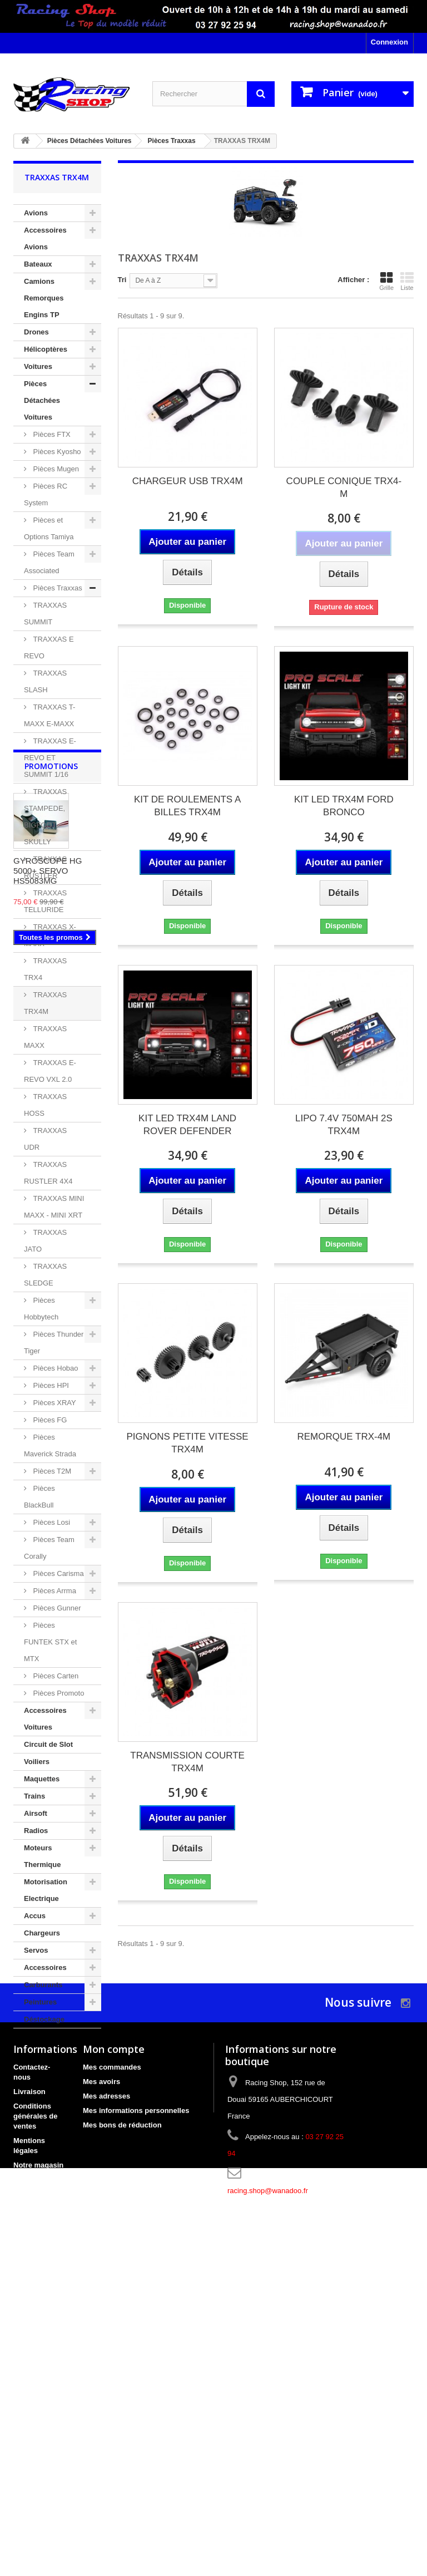  What do you see at coordinates (101, 2383) in the screenshot?
I see `Mes avoirs` at bounding box center [101, 2383].